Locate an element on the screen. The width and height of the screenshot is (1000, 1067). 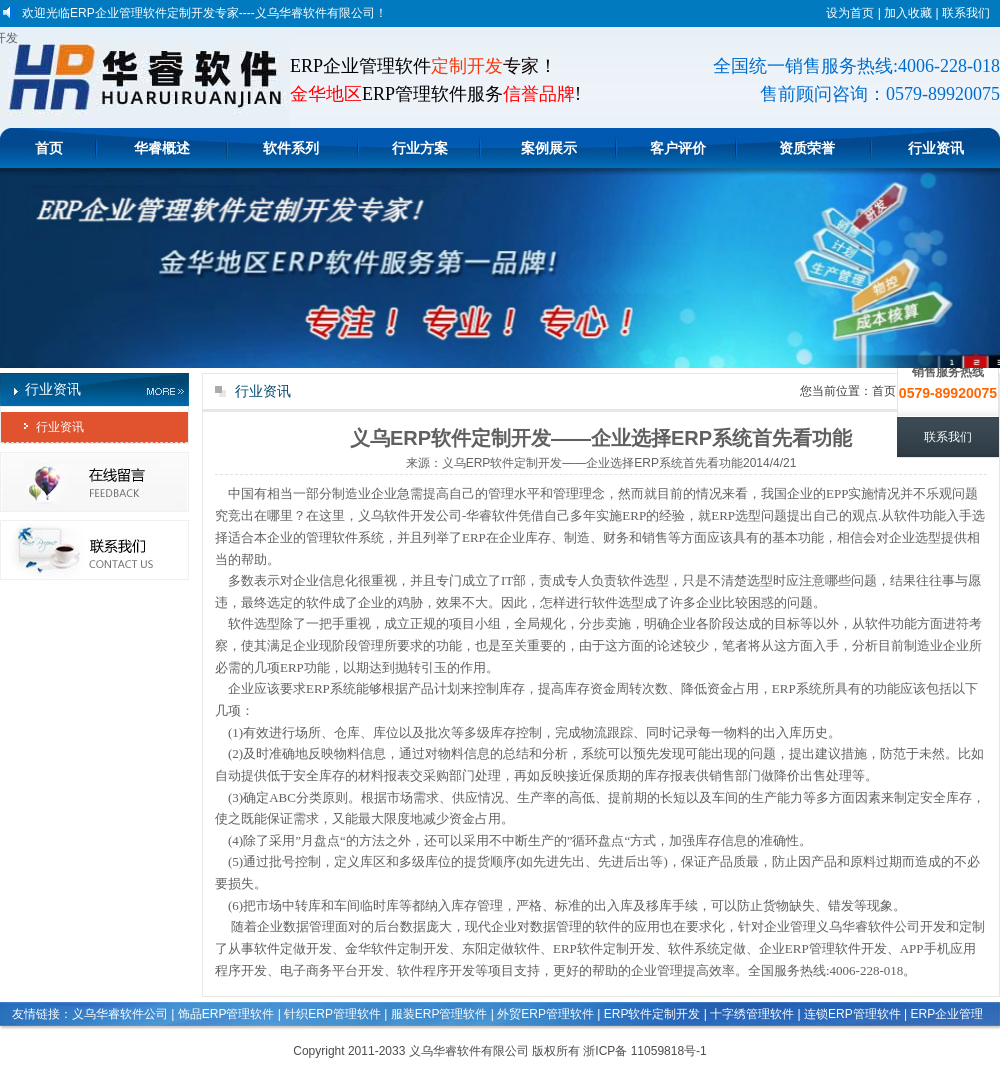
饰品ERP管理软件 is located at coordinates (226, 1014).